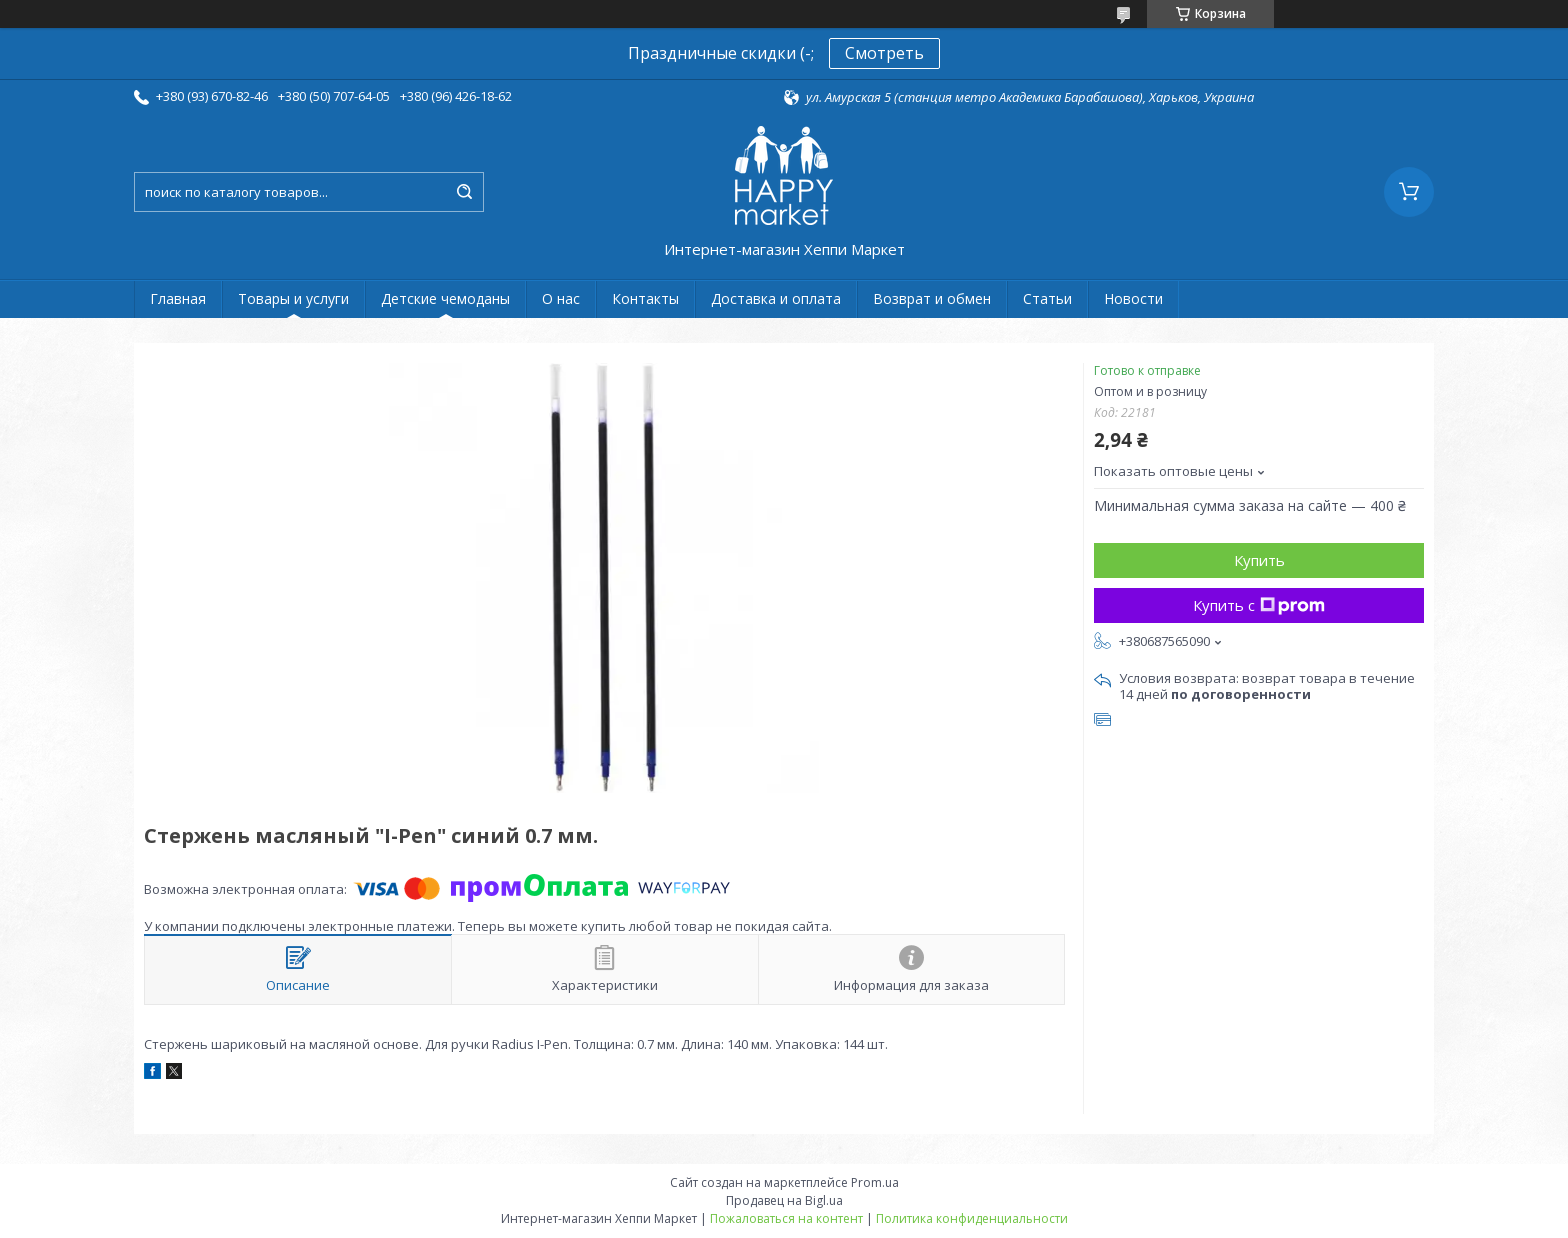 The image size is (1568, 1238). Describe the element at coordinates (178, 298) in the screenshot. I see `Главная` at that location.